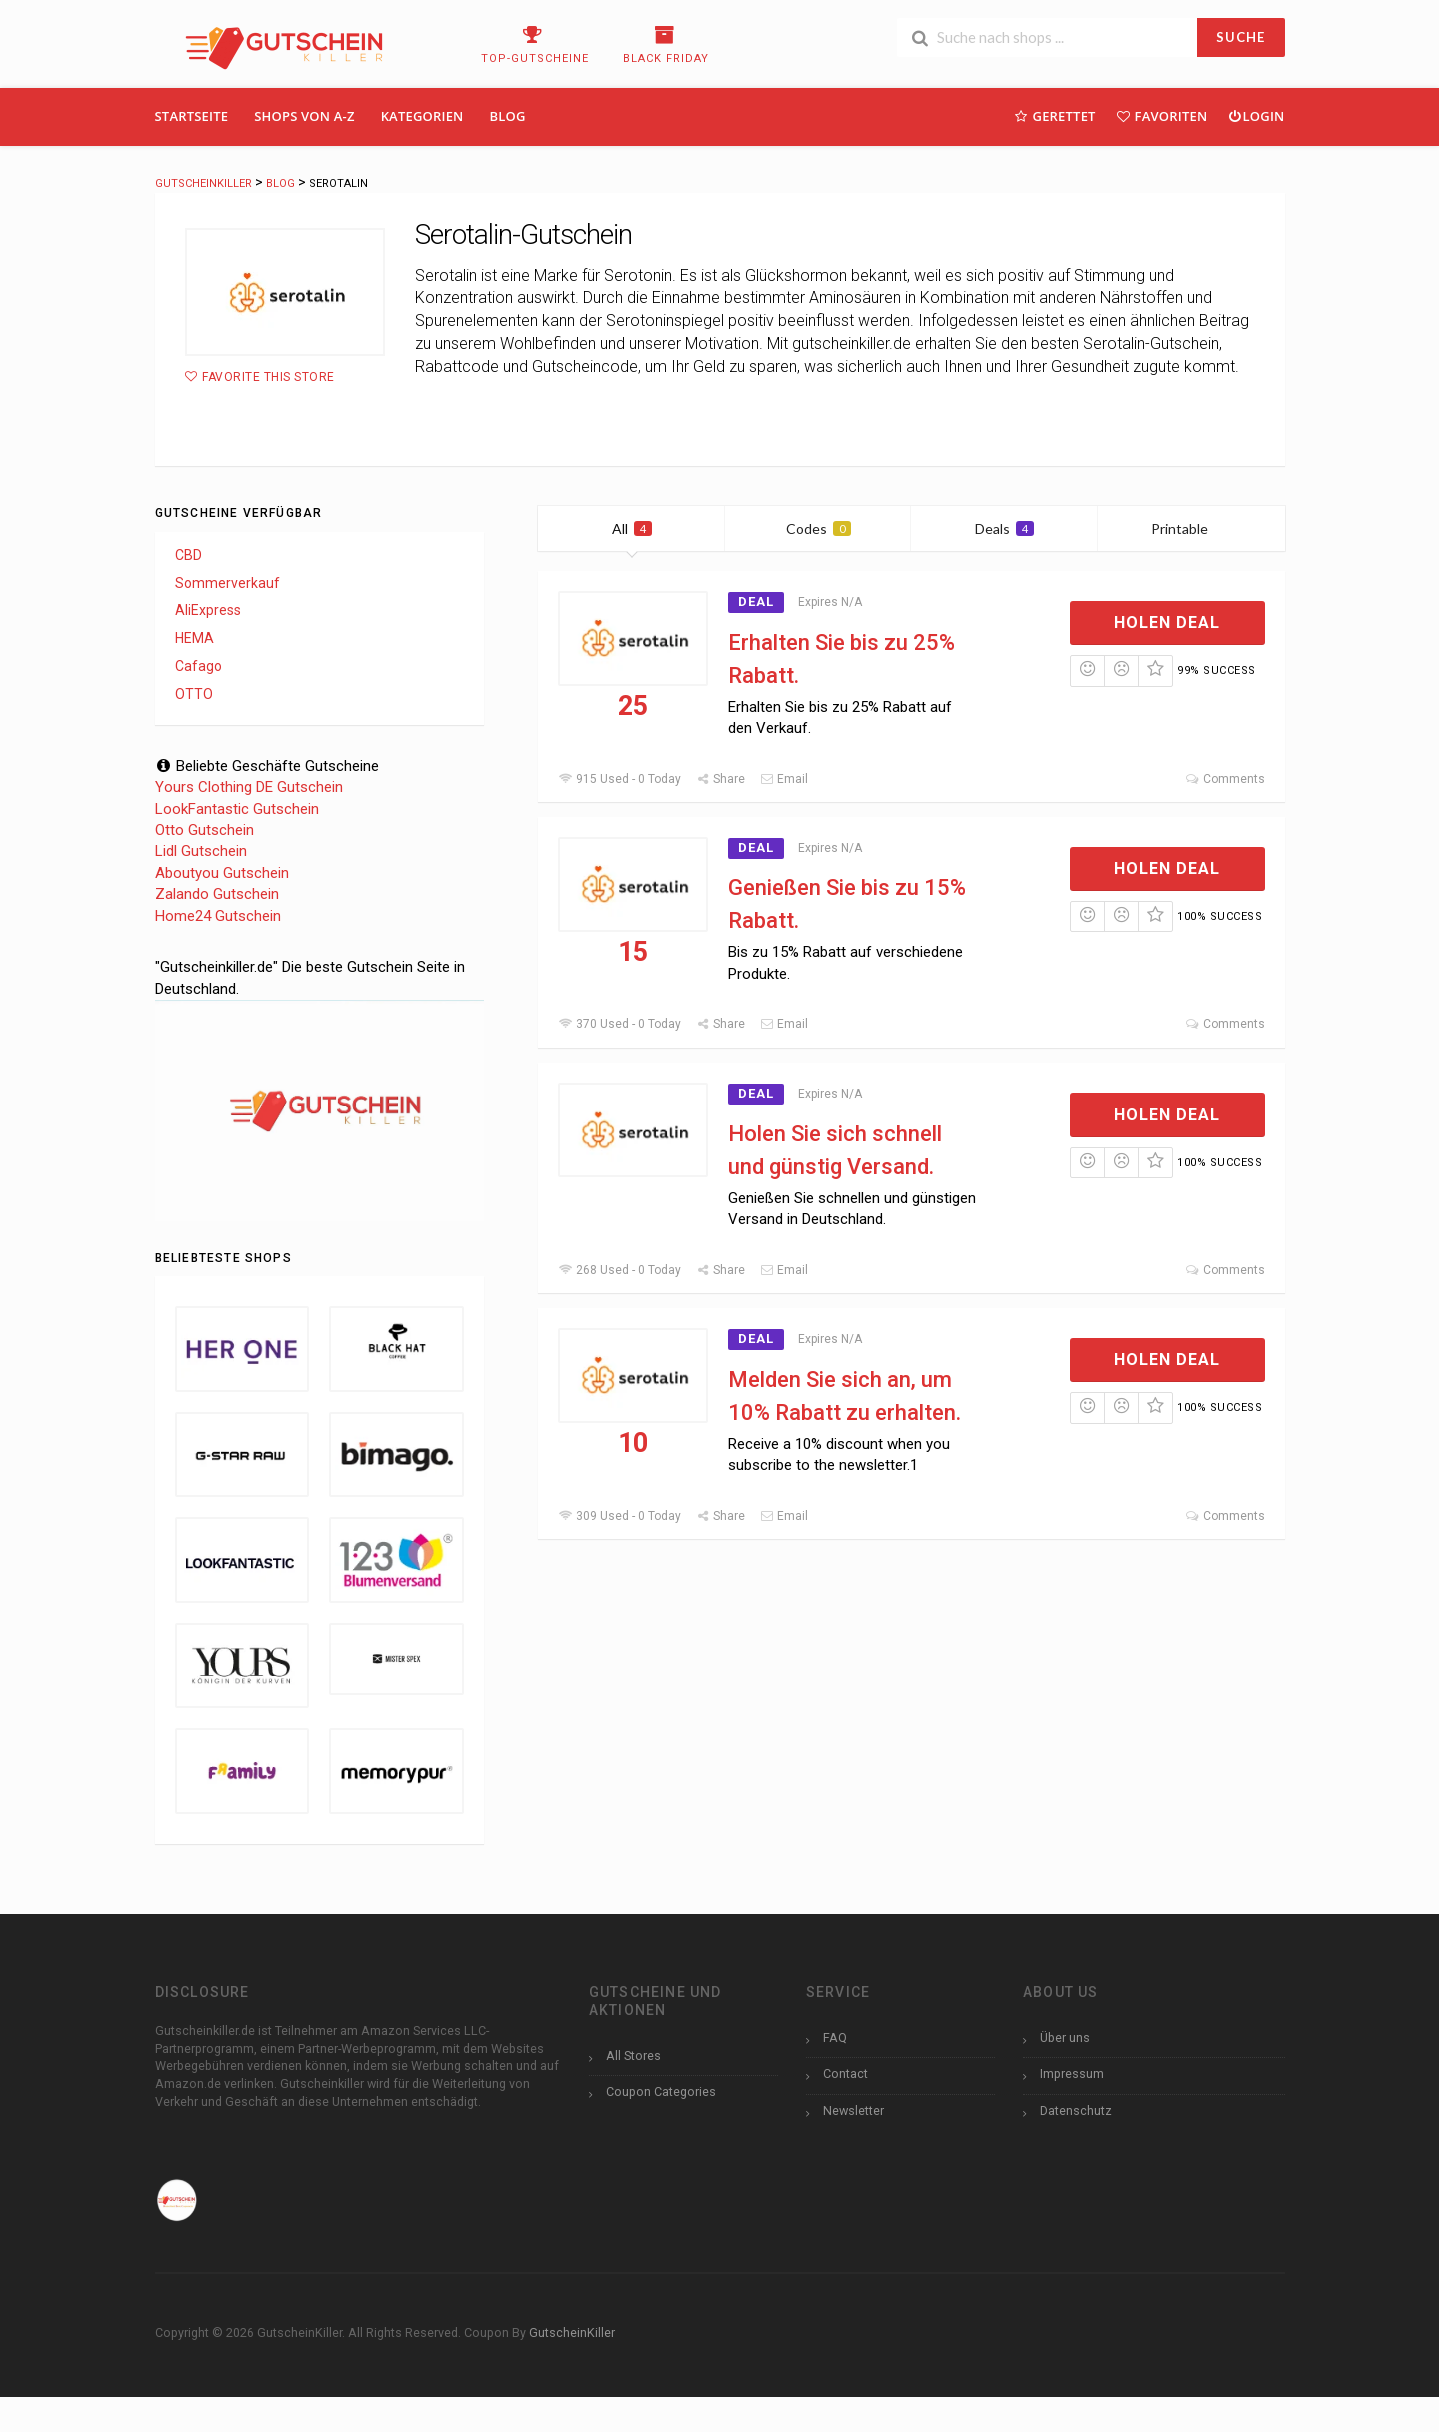  I want to click on AliExpress, so click(208, 610).